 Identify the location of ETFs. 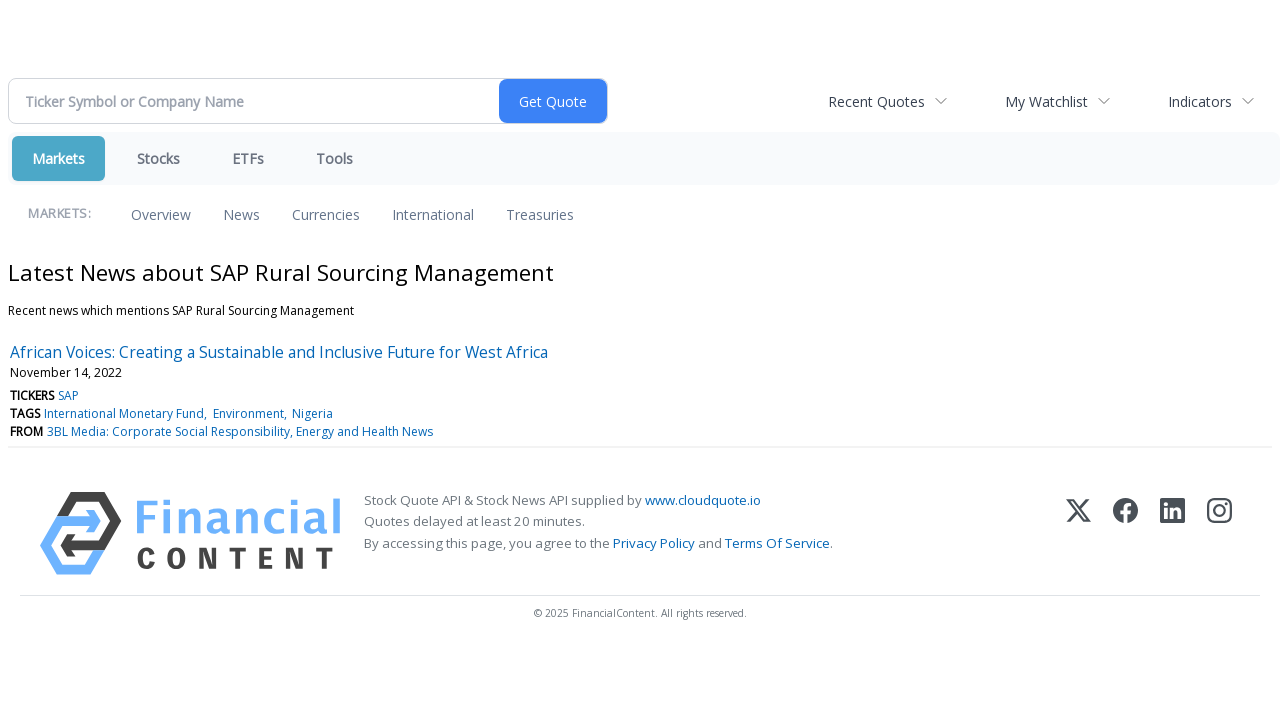
(248, 158).